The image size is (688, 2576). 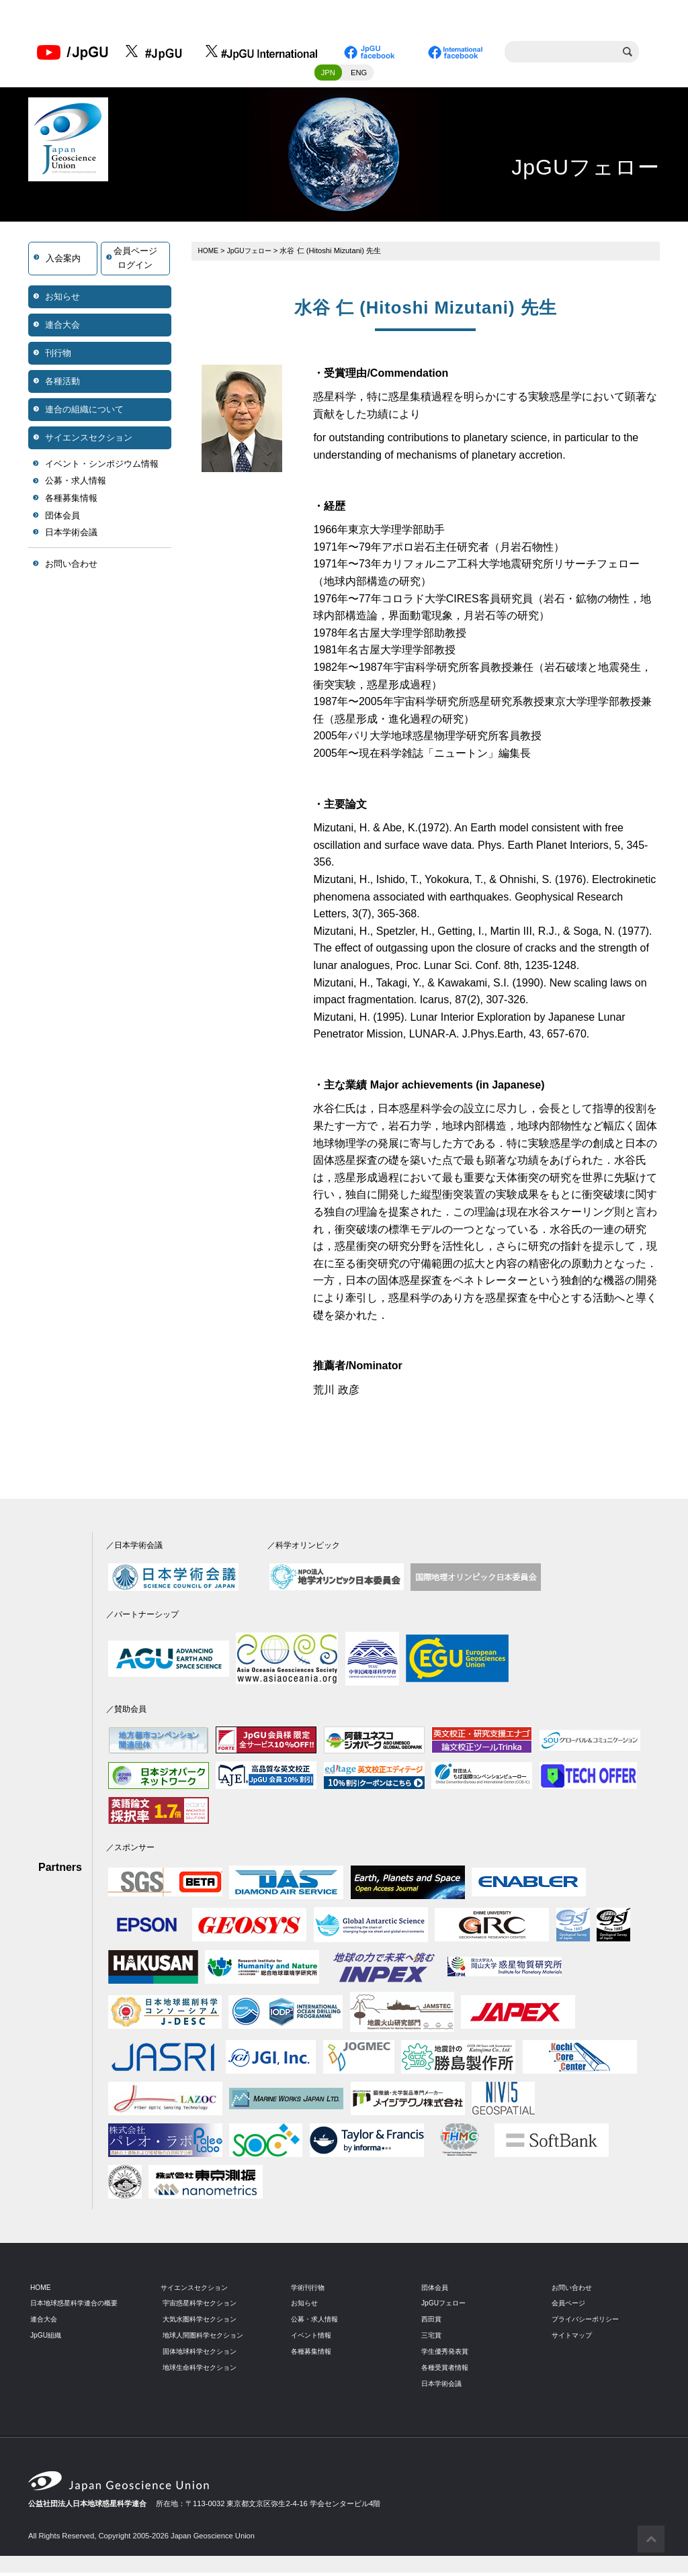 What do you see at coordinates (589, 2323) in the screenshot?
I see `プライバシーポリシー` at bounding box center [589, 2323].